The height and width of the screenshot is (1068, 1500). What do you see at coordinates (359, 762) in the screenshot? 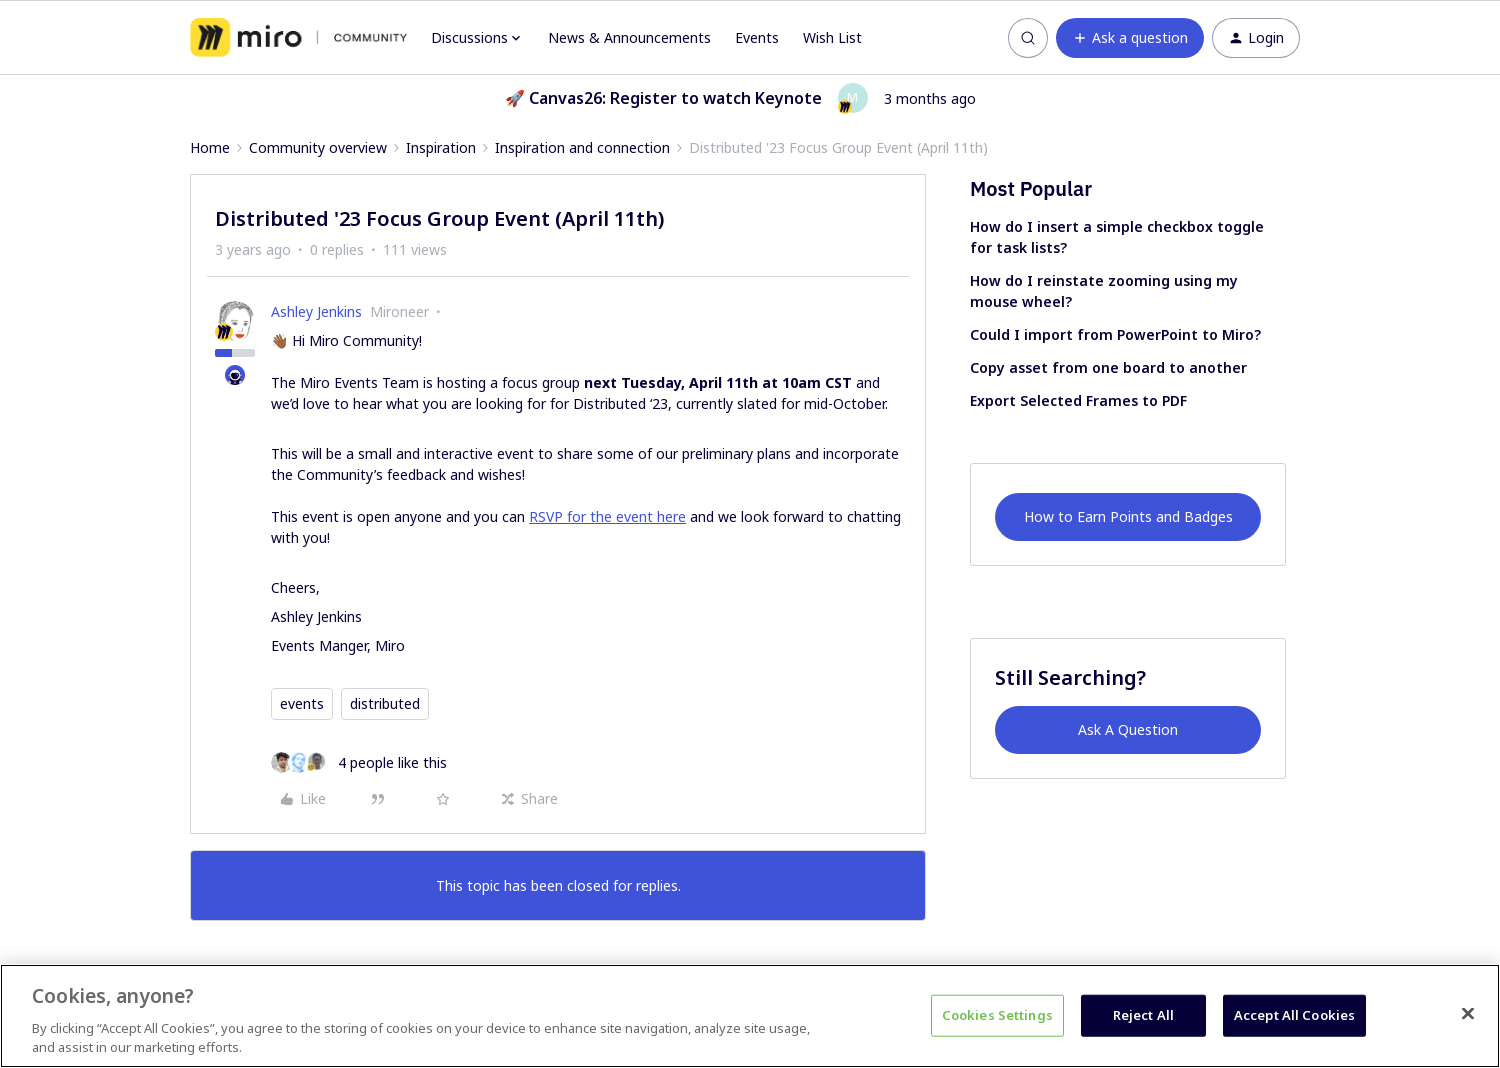
I see `[4 likes]` at bounding box center [359, 762].